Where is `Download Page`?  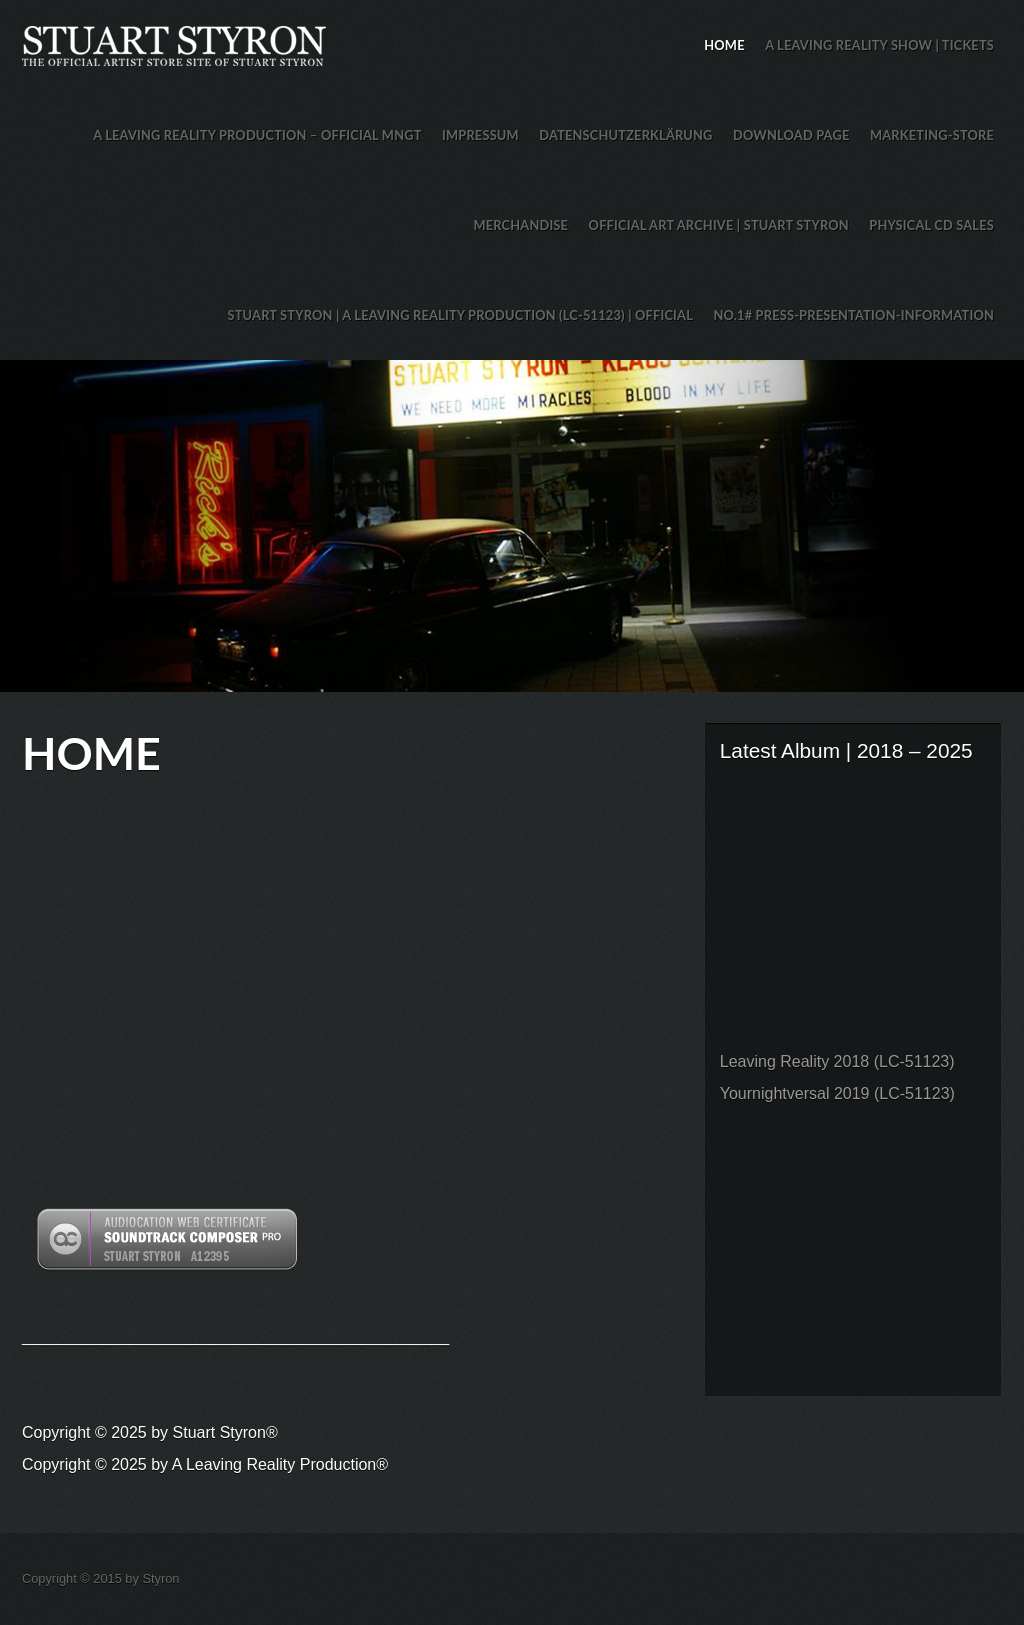
Download Page is located at coordinates (791, 135).